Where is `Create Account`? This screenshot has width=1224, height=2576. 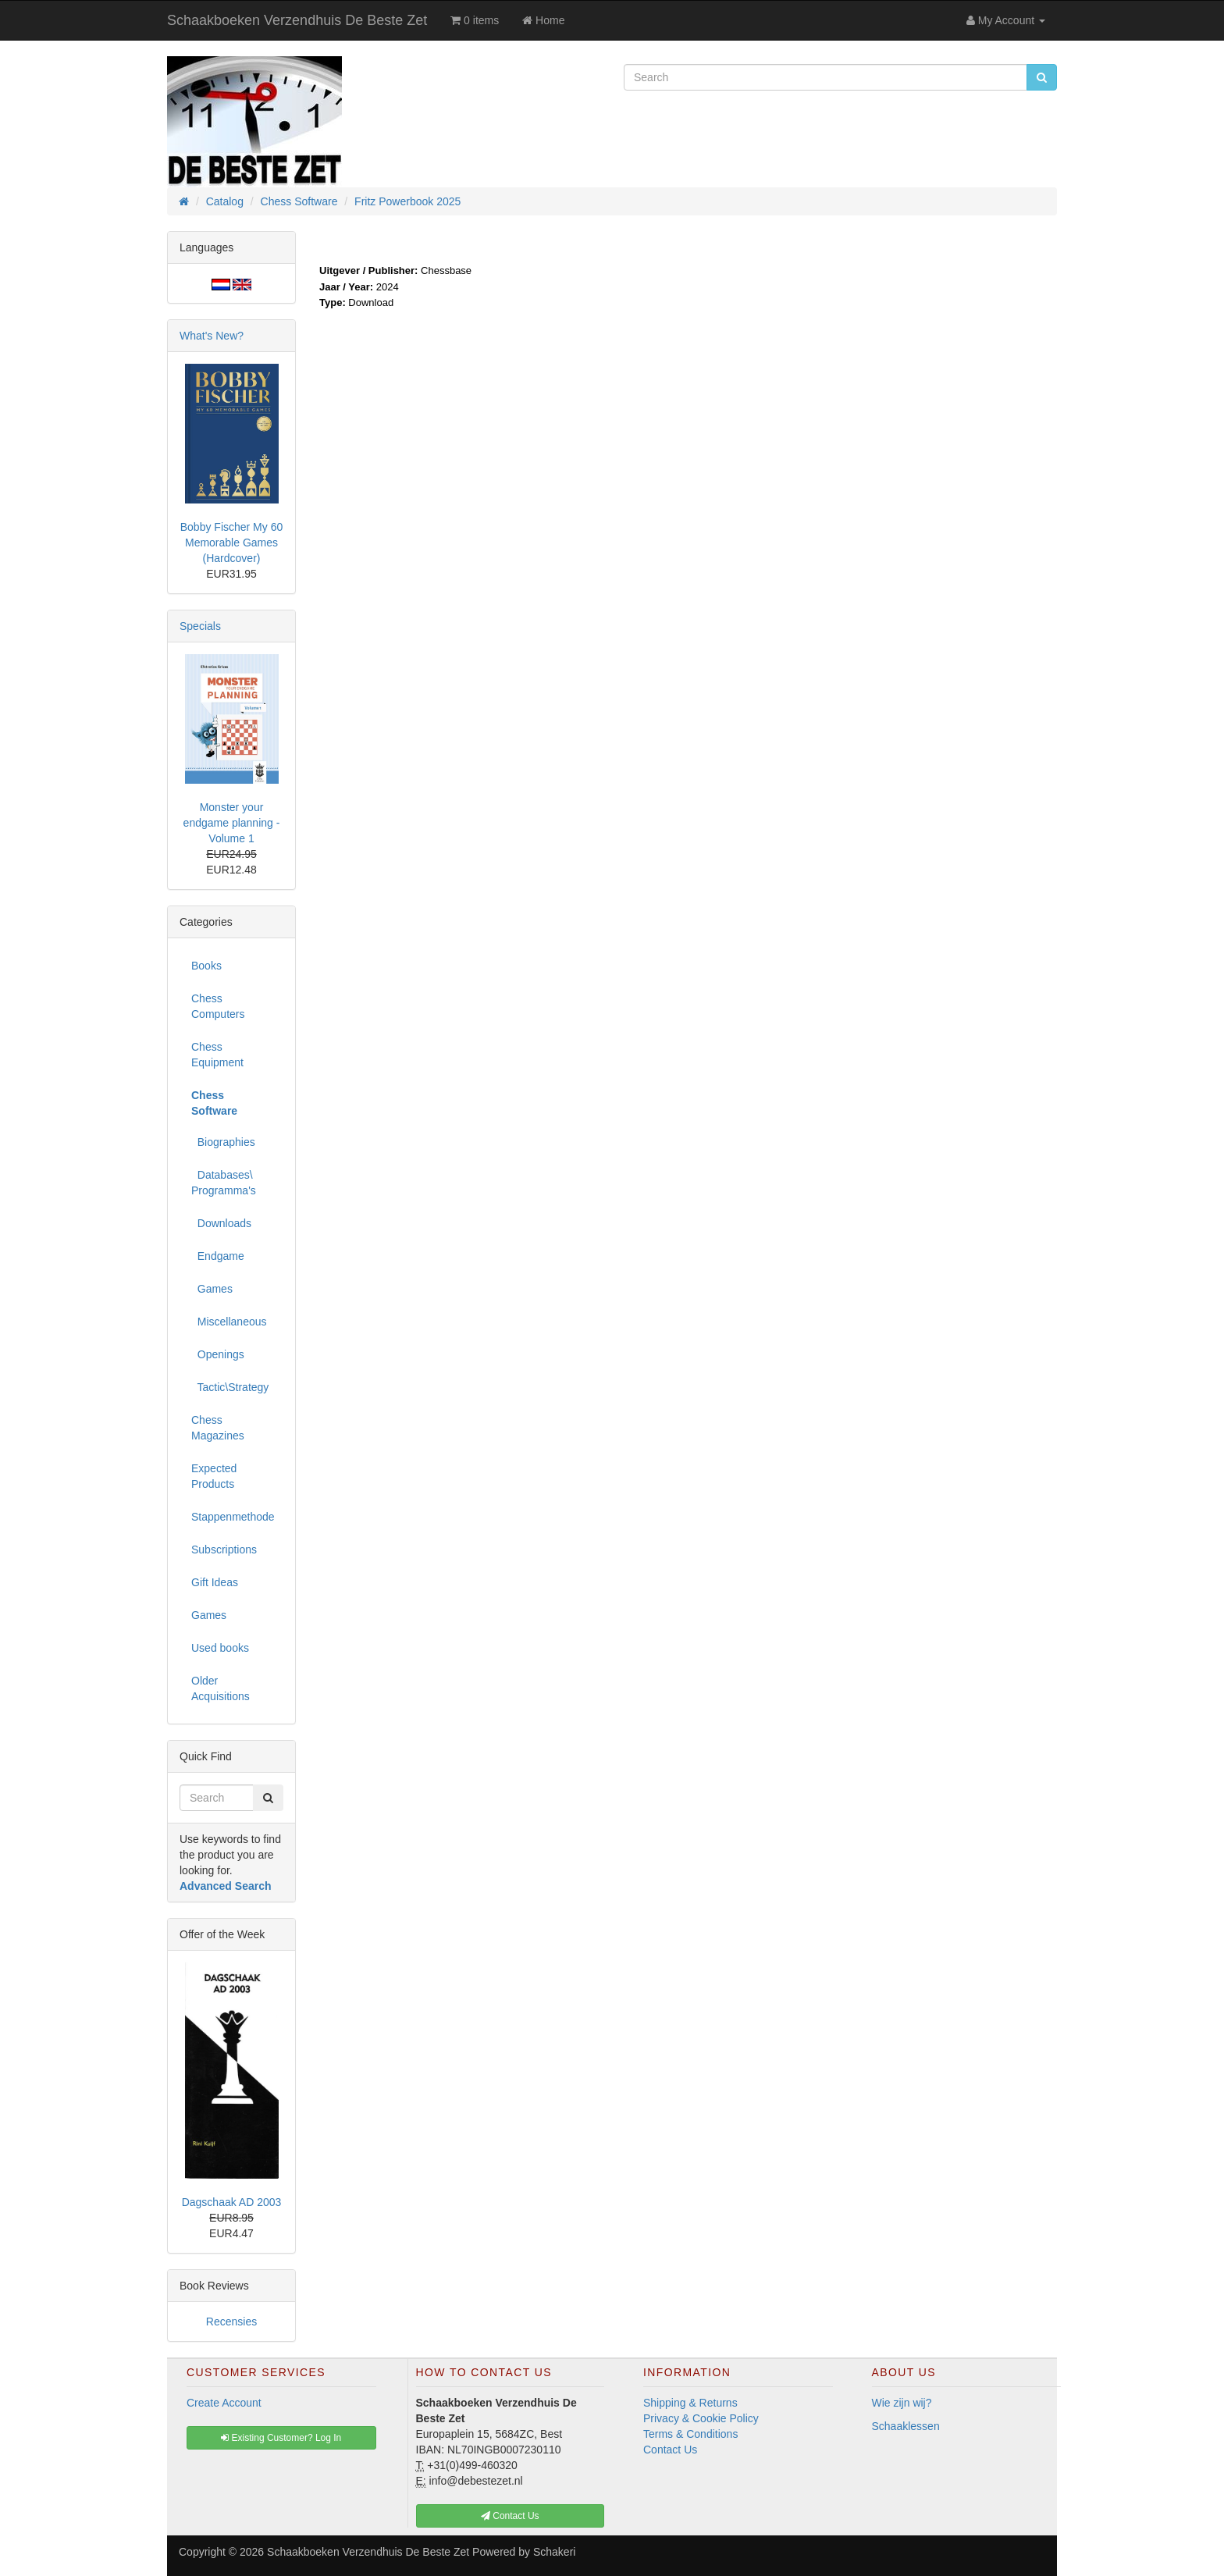
Create Account is located at coordinates (224, 2402).